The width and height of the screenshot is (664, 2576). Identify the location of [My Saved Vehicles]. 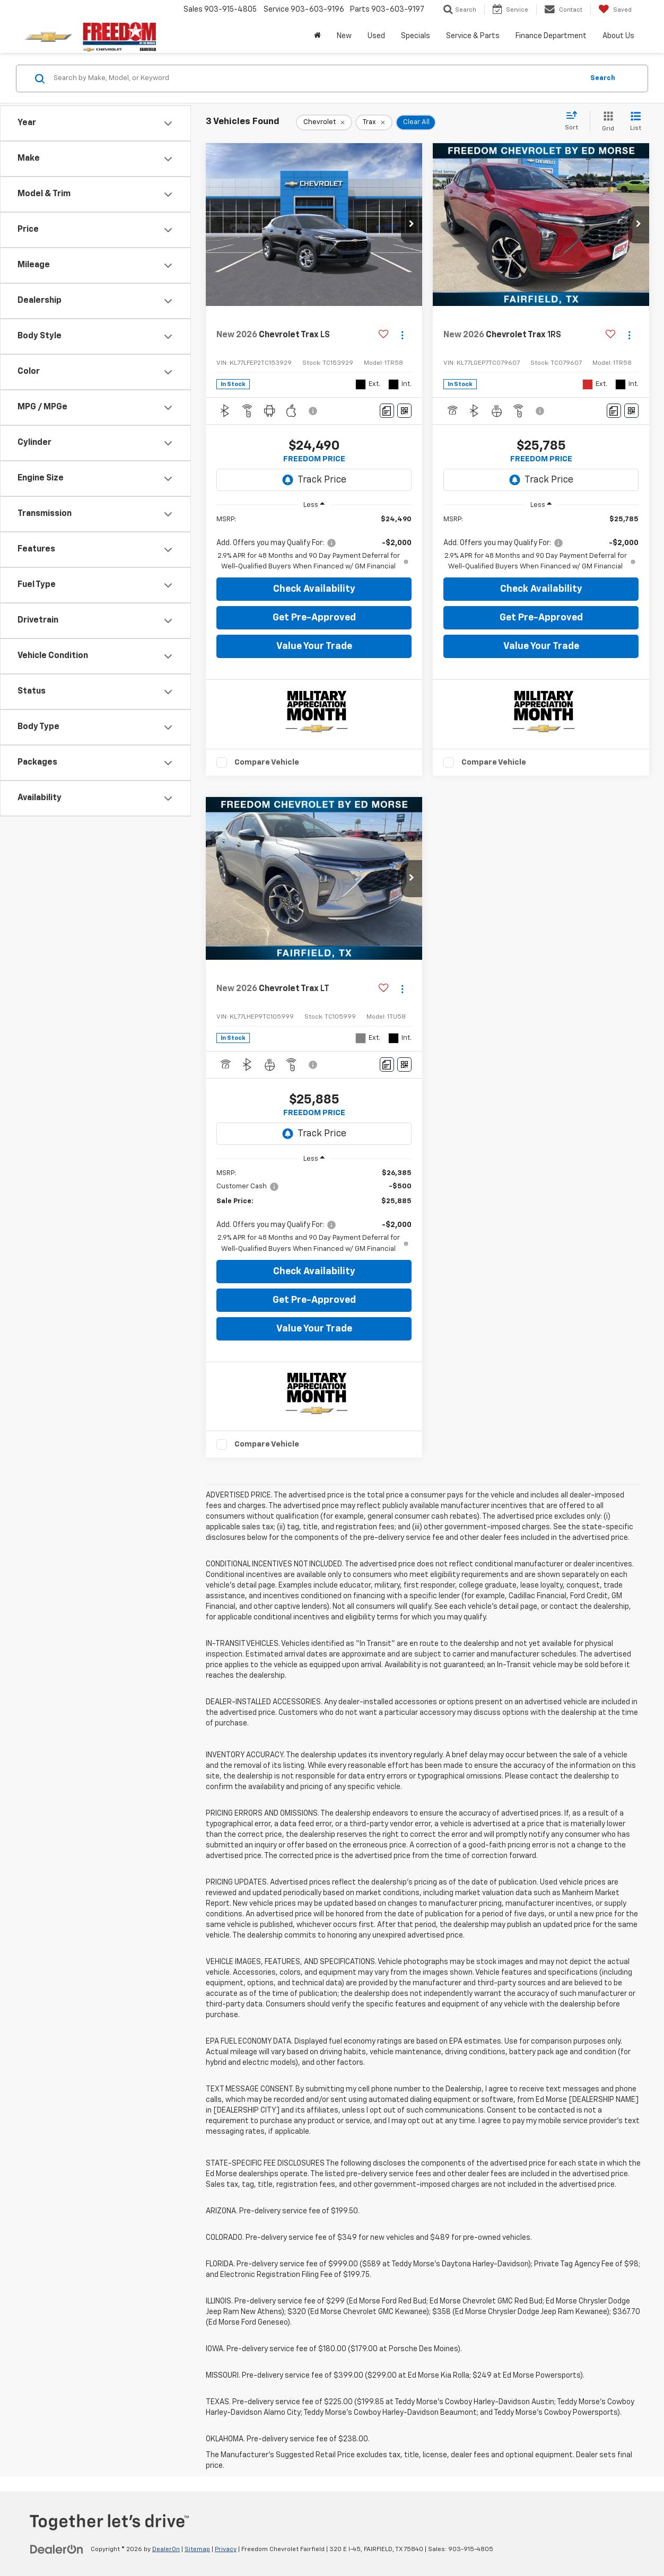
(615, 9).